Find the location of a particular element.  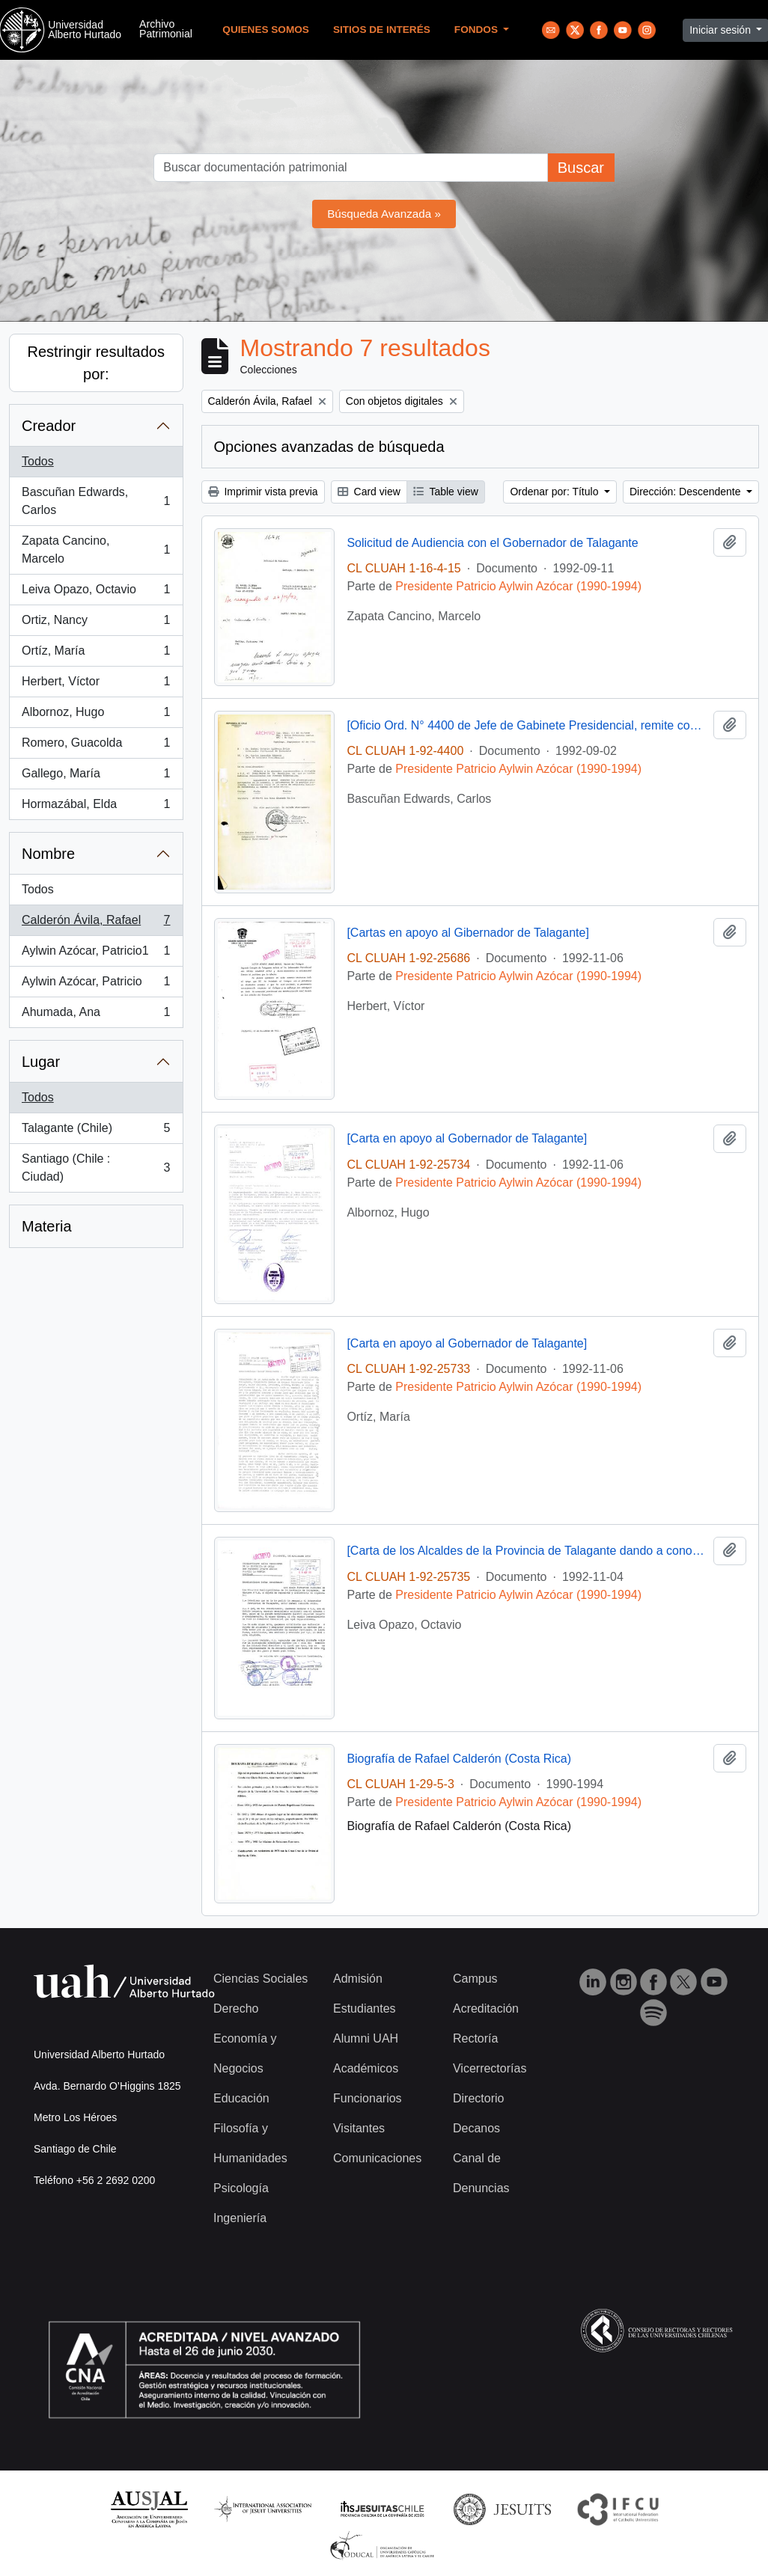

Acreditación is located at coordinates (486, 2008).